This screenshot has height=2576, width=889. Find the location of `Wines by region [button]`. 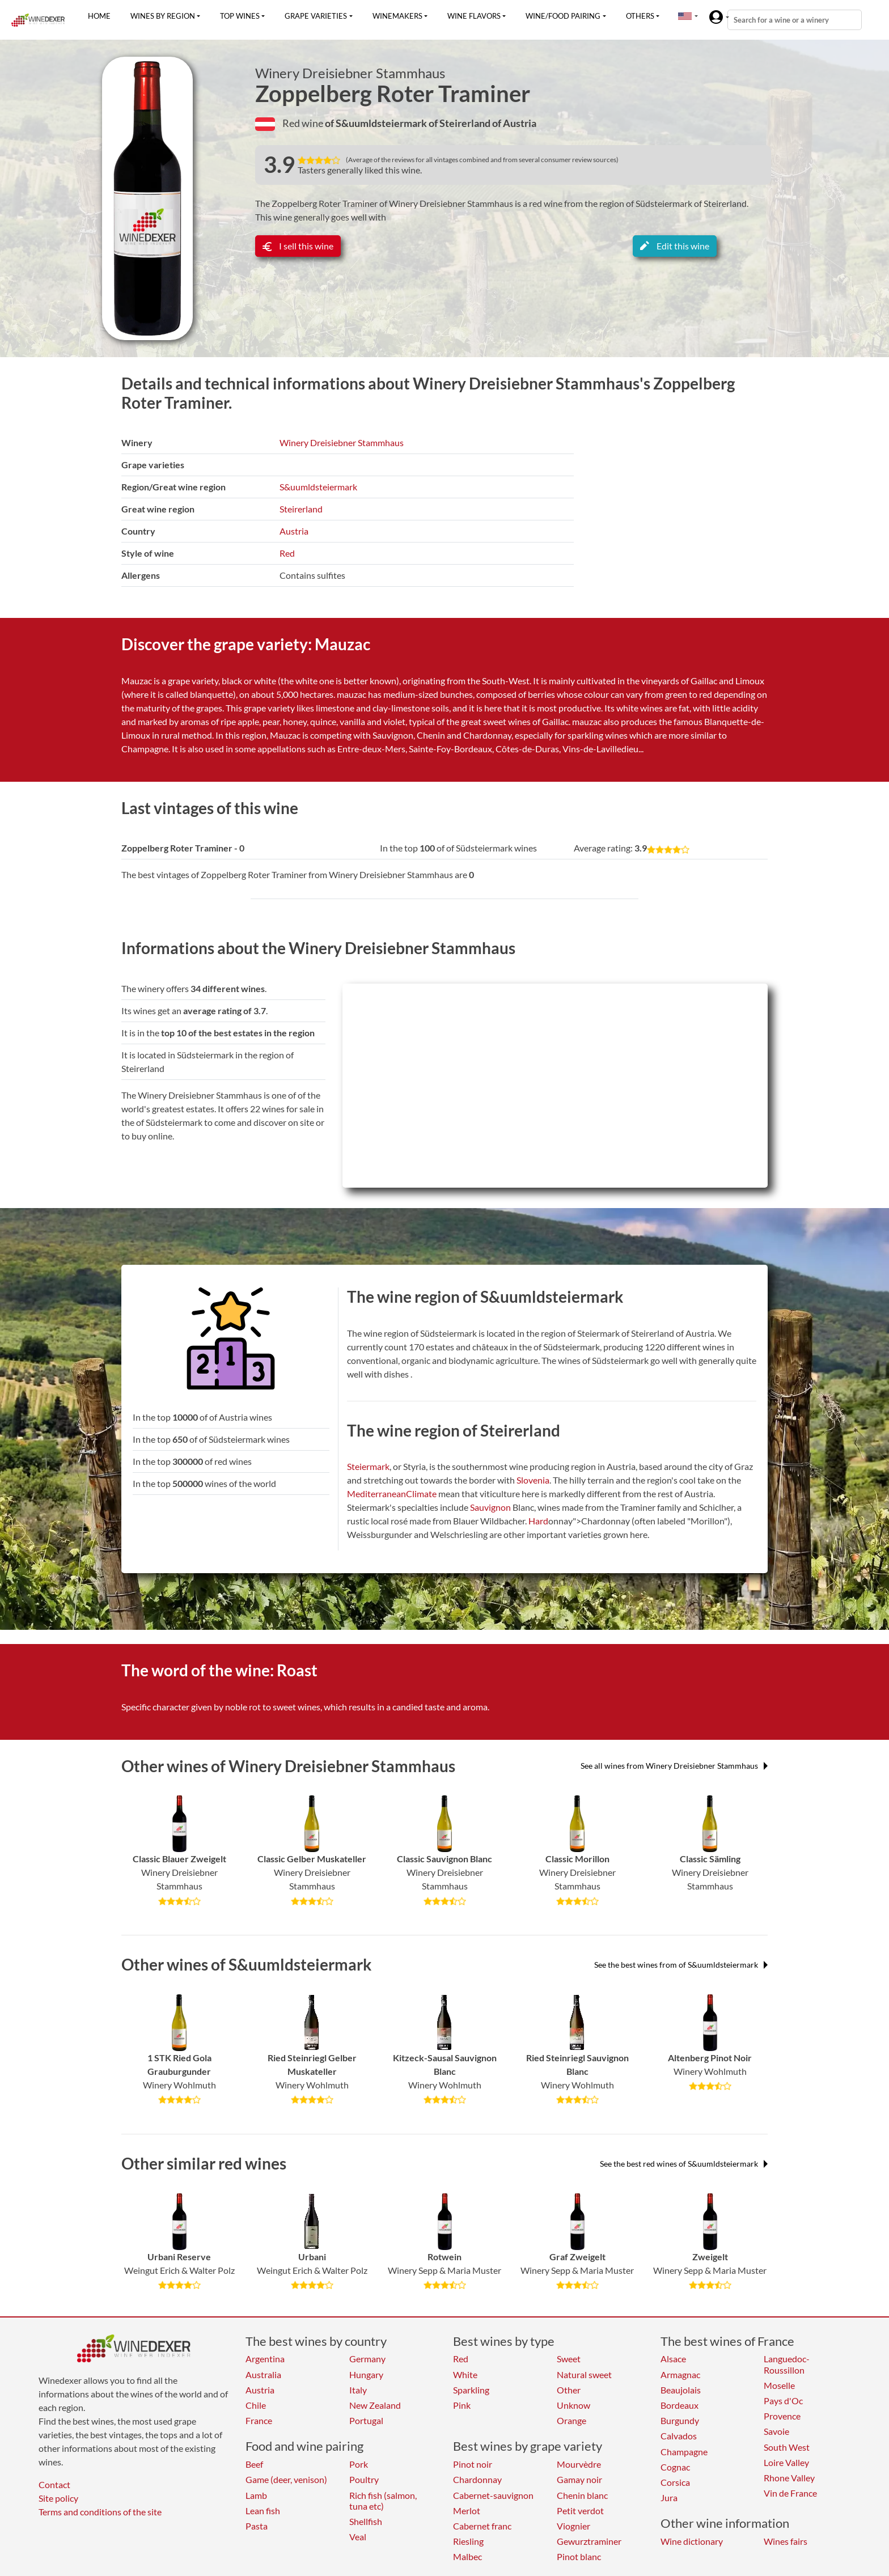

Wines by region [button] is located at coordinates (162, 15).